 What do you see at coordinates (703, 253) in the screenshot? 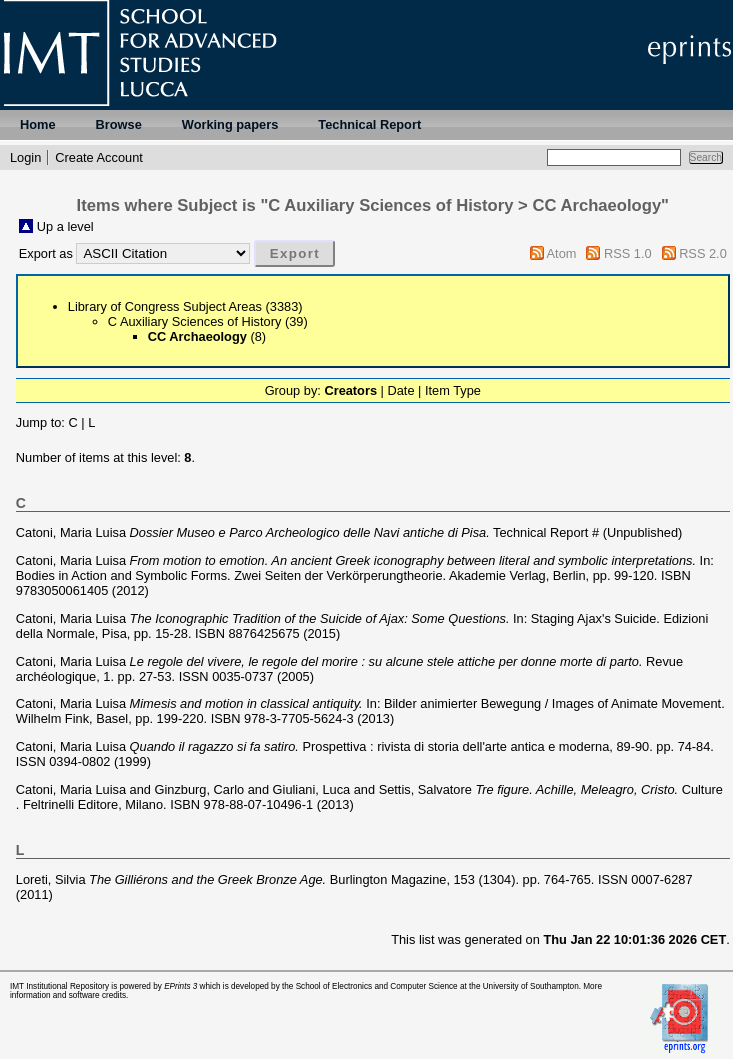
I see `RSS 2.0` at bounding box center [703, 253].